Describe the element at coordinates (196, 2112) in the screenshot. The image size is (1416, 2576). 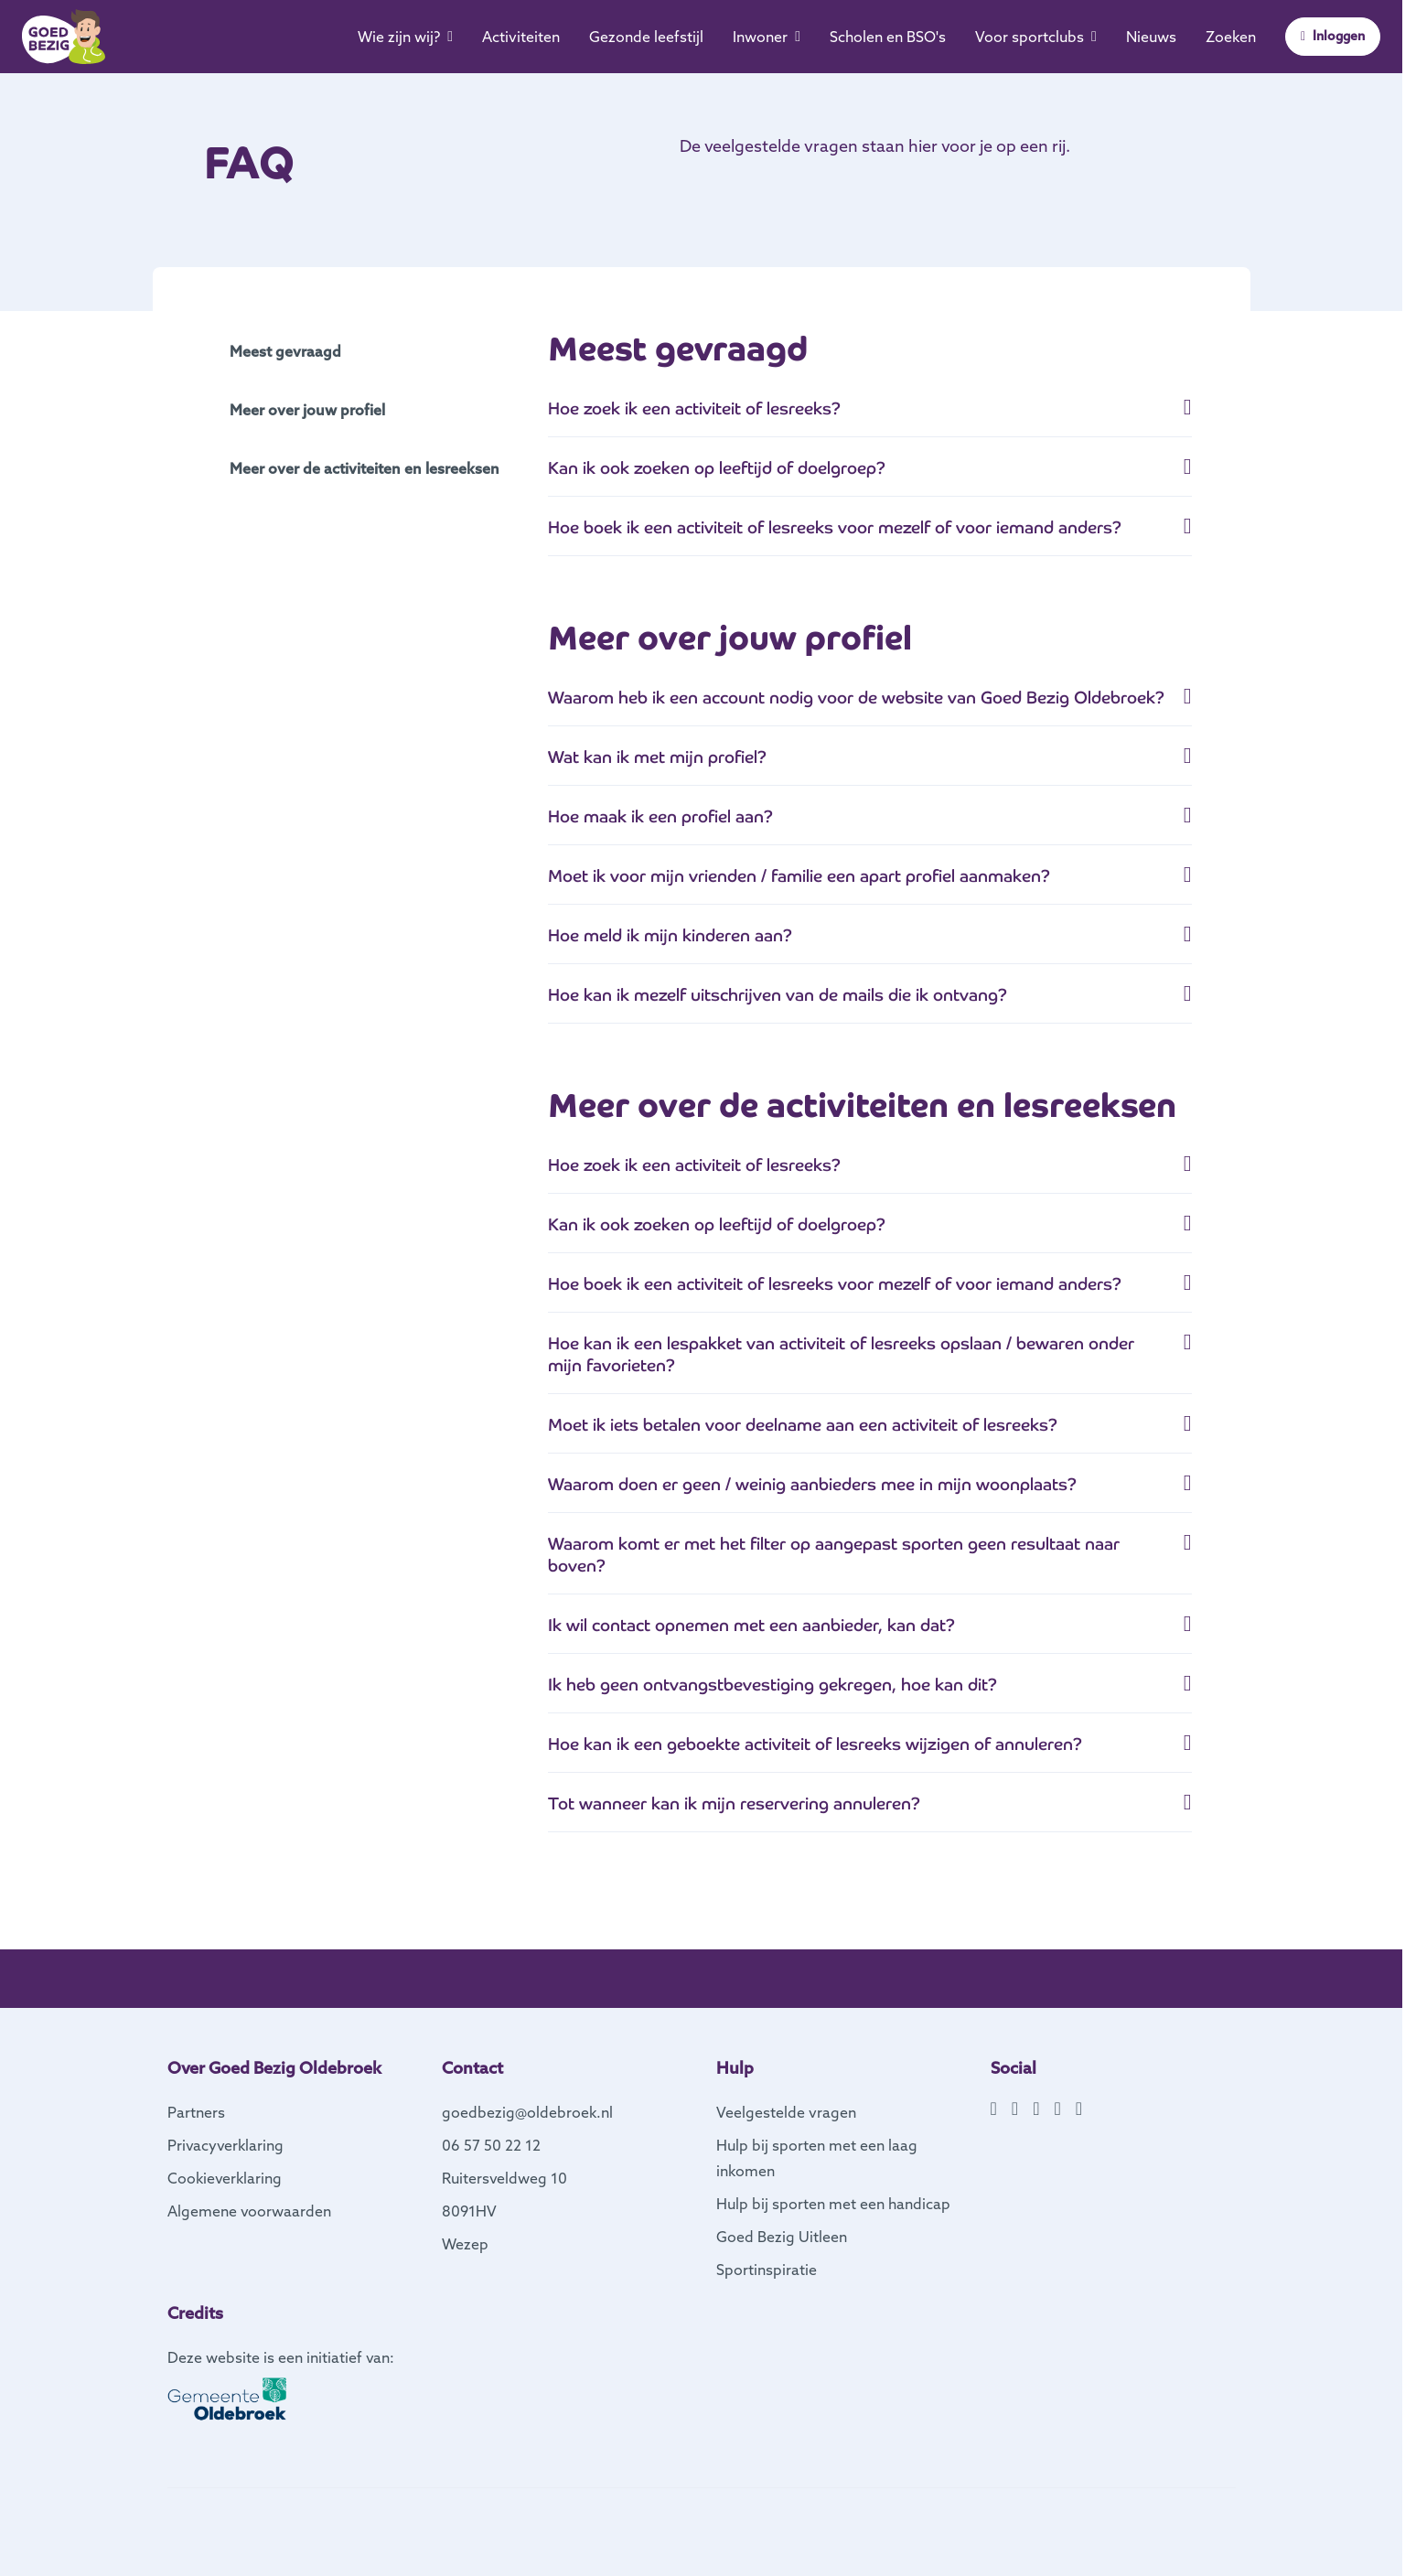
I see `Partners` at that location.